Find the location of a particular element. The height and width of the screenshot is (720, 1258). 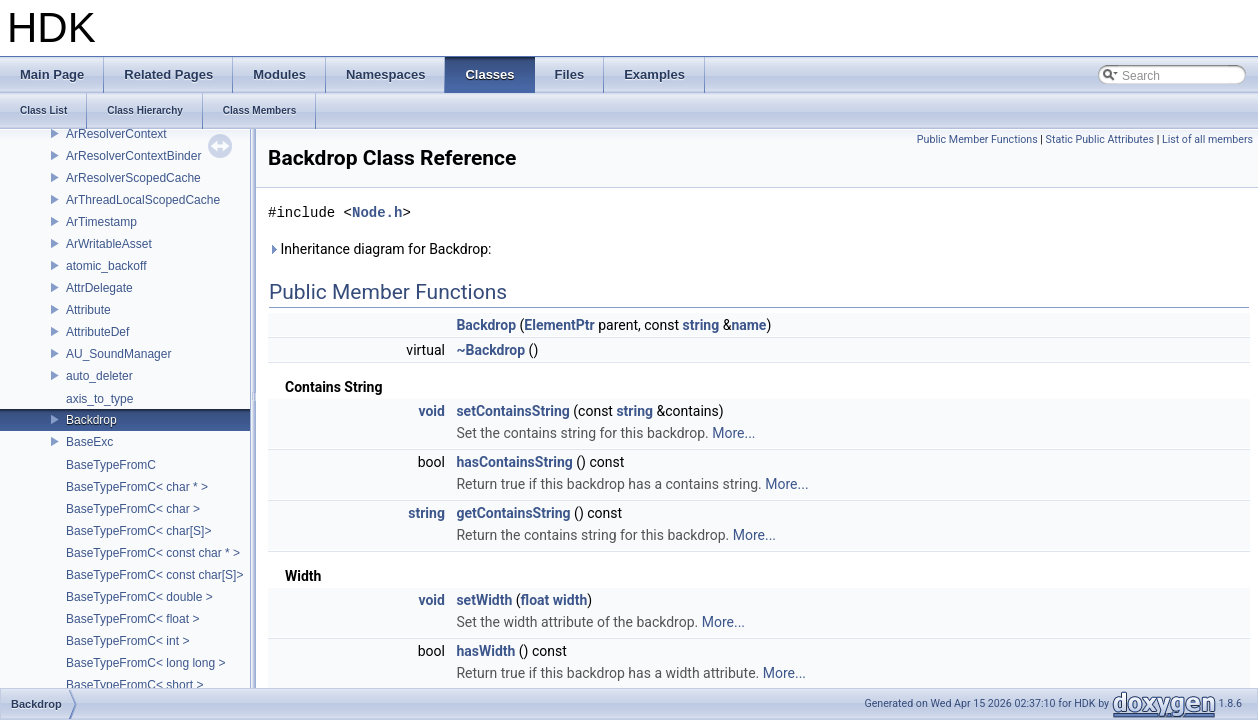

More... is located at coordinates (733, 433).